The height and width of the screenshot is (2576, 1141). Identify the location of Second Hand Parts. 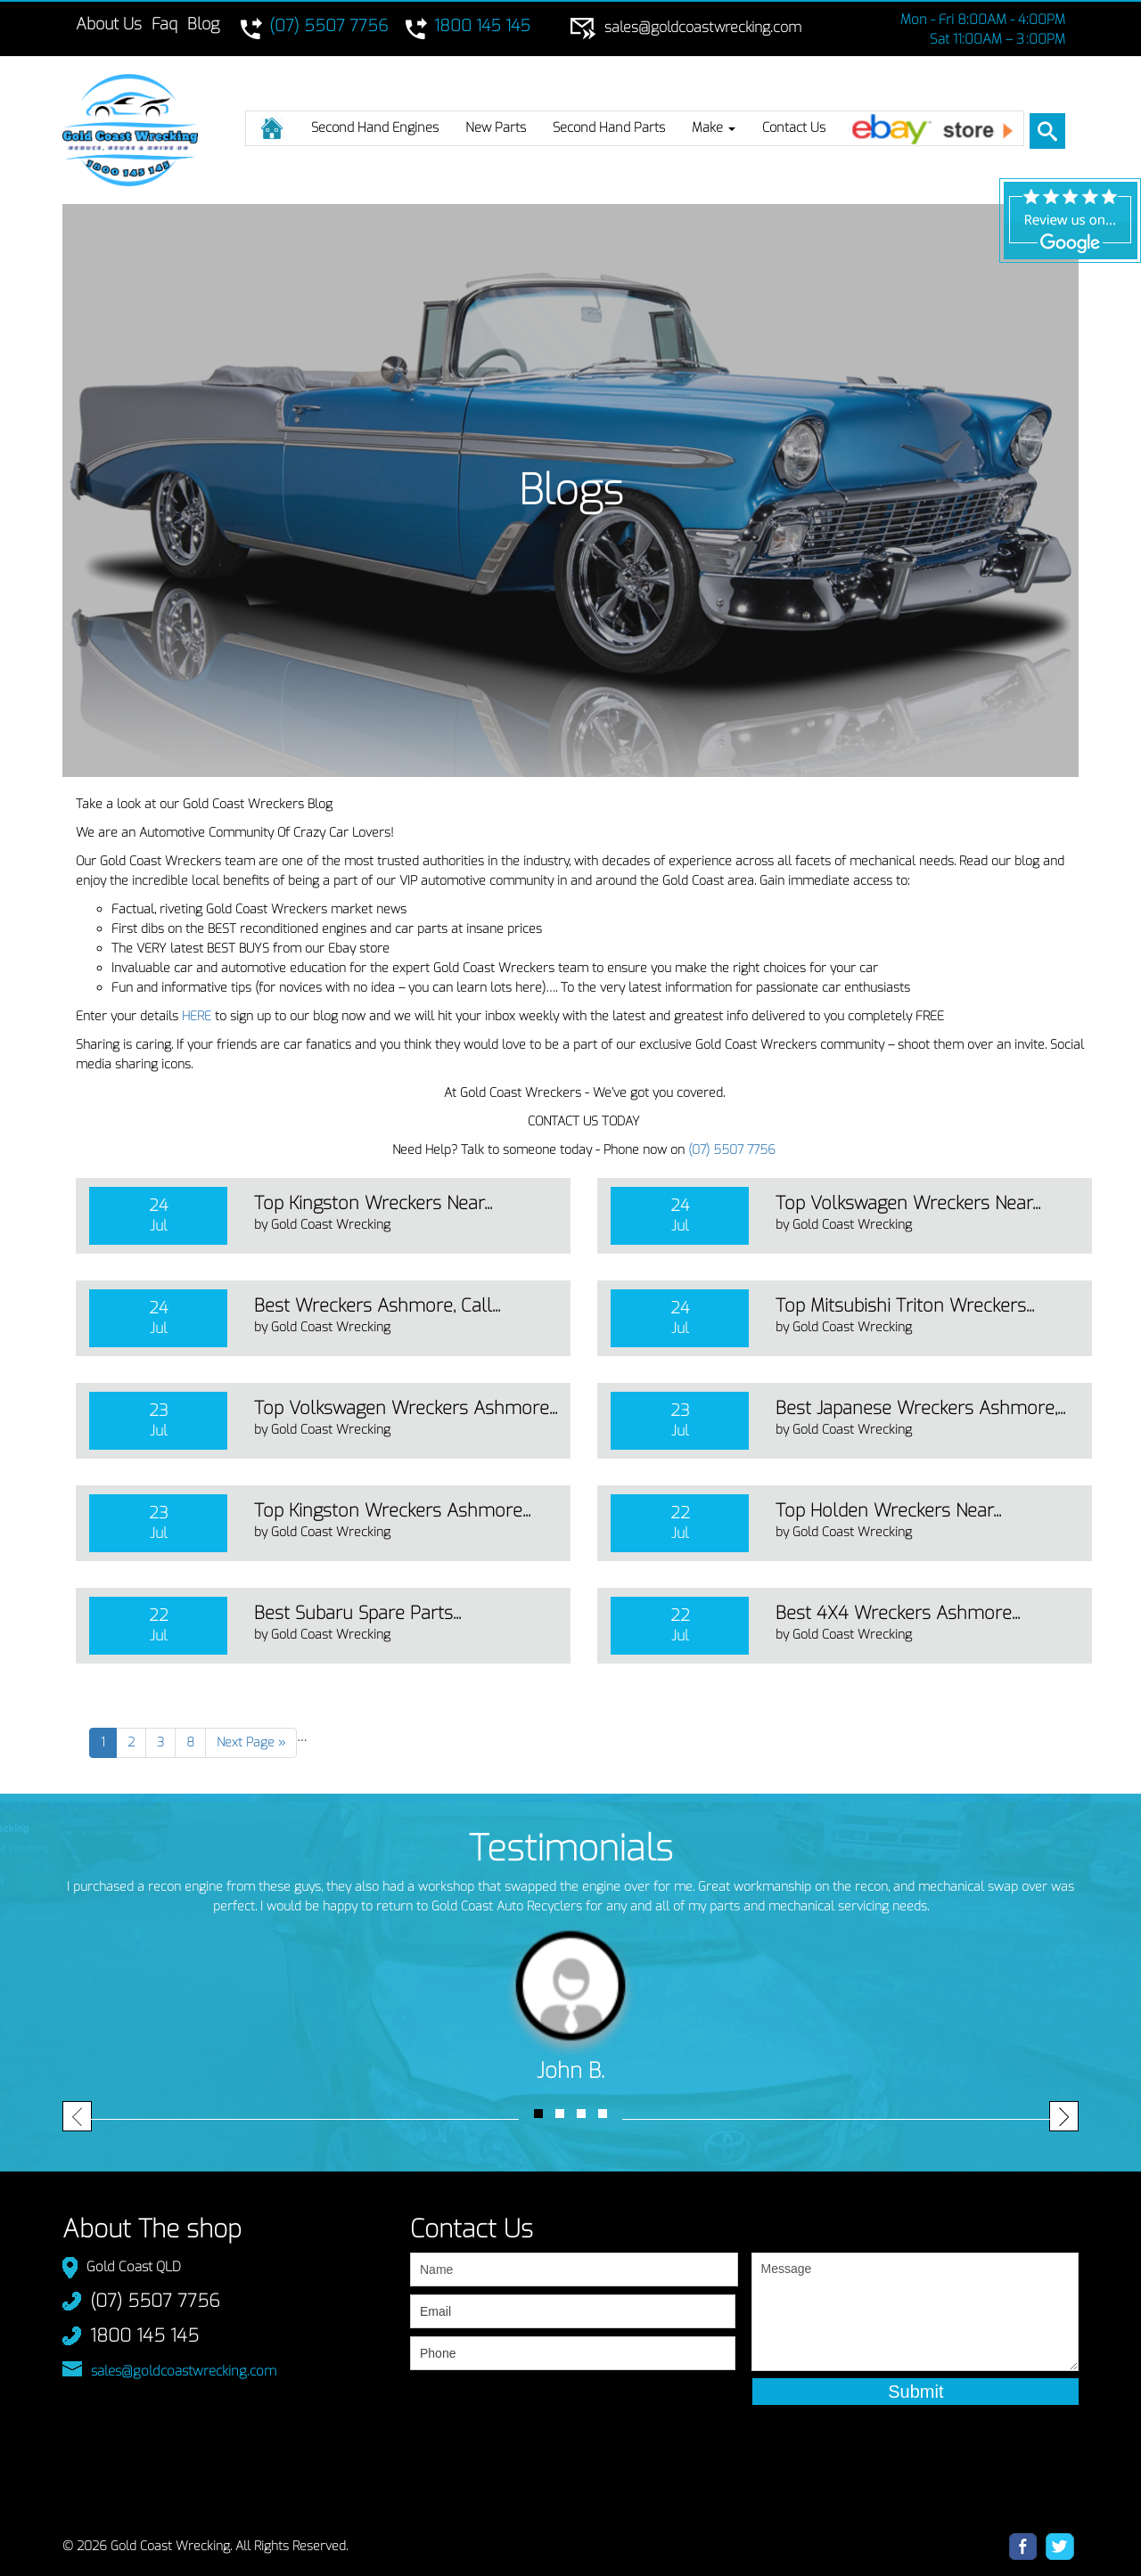
(609, 127).